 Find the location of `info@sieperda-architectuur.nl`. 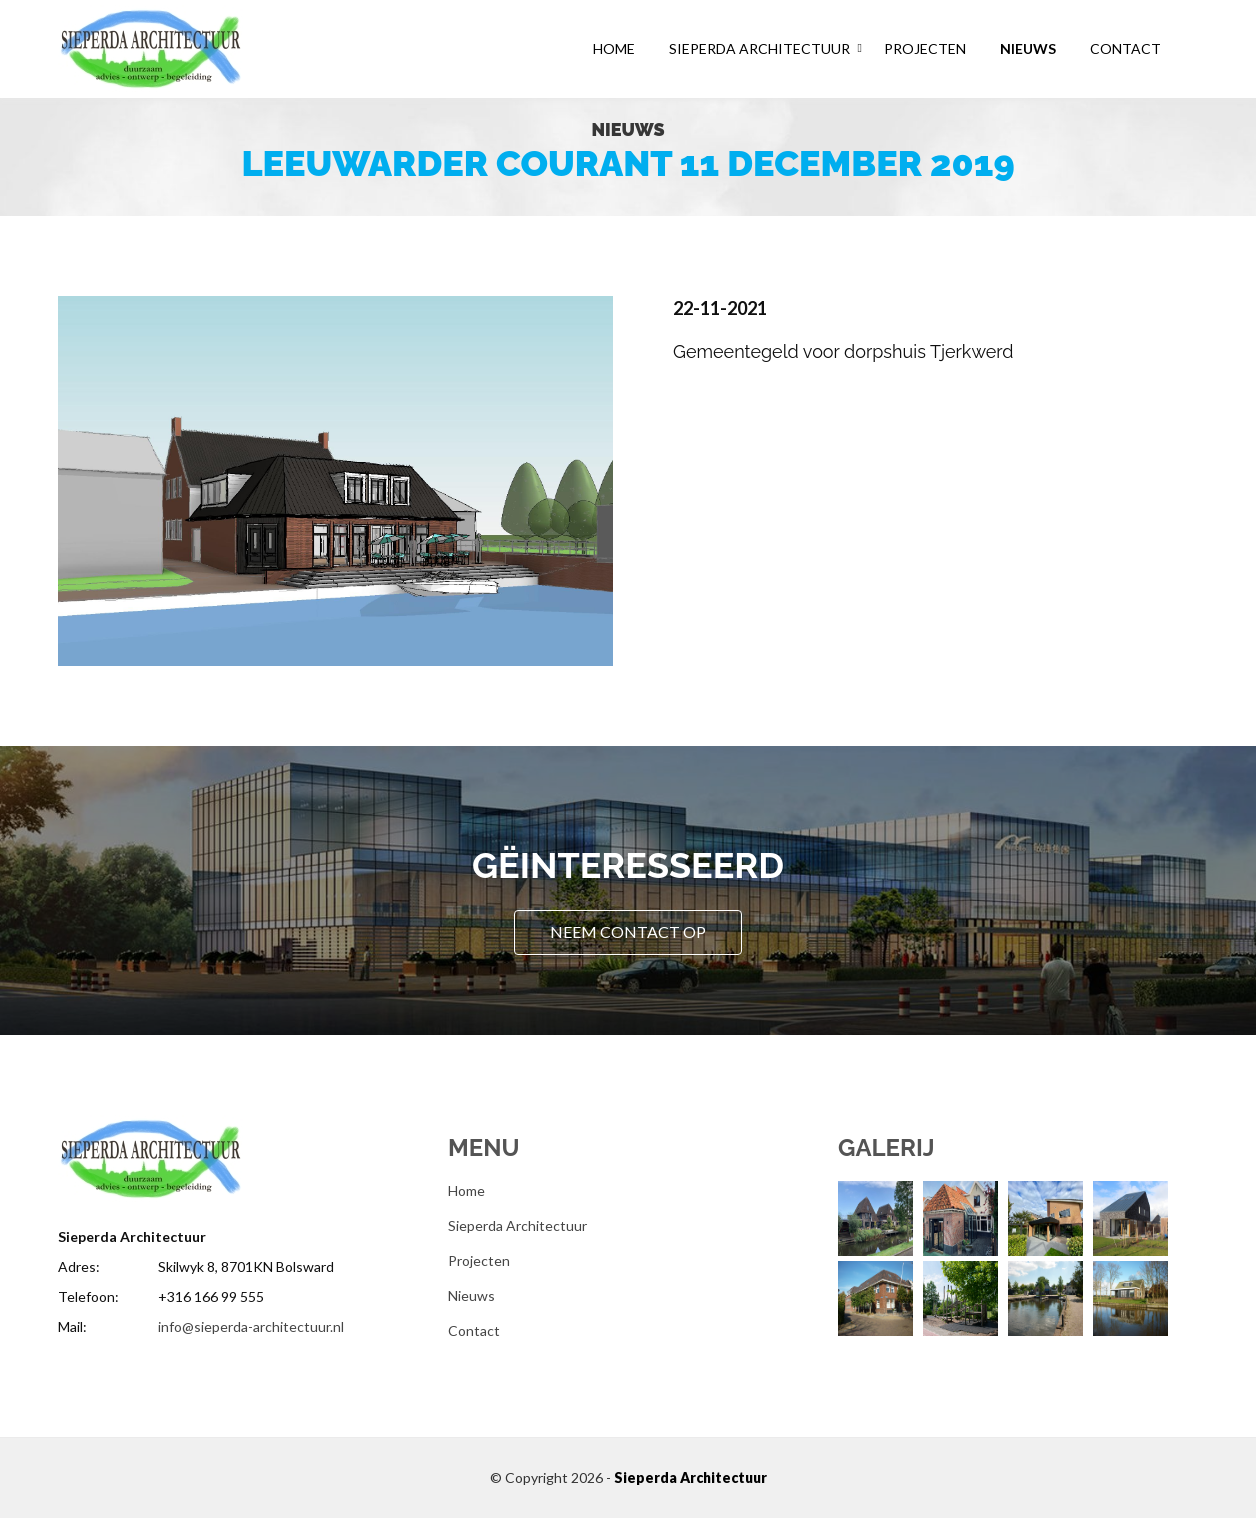

info@sieperda-architectuur.nl is located at coordinates (251, 1326).